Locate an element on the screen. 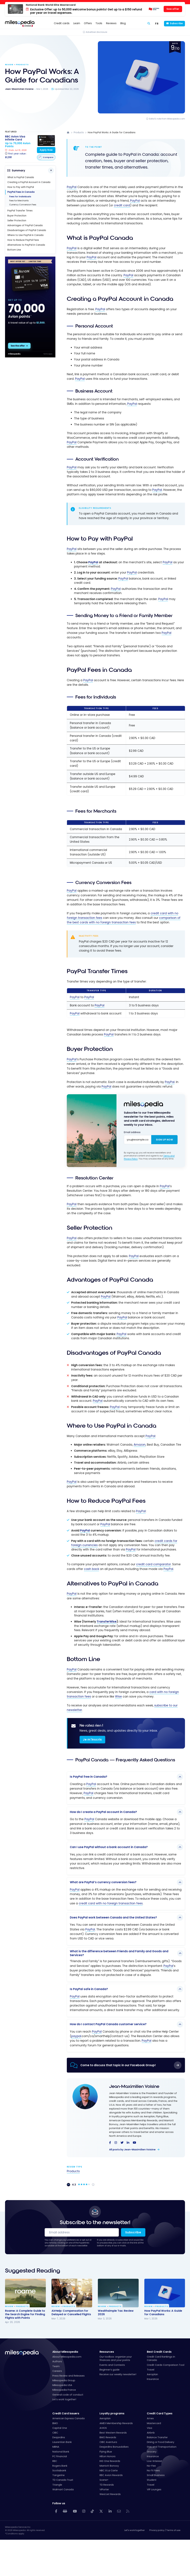 Image resolution: width=190 pixels, height=2576 pixels. AirHelp: Compensation for Delayed or Cancelled Flights is located at coordinates (71, 2312).